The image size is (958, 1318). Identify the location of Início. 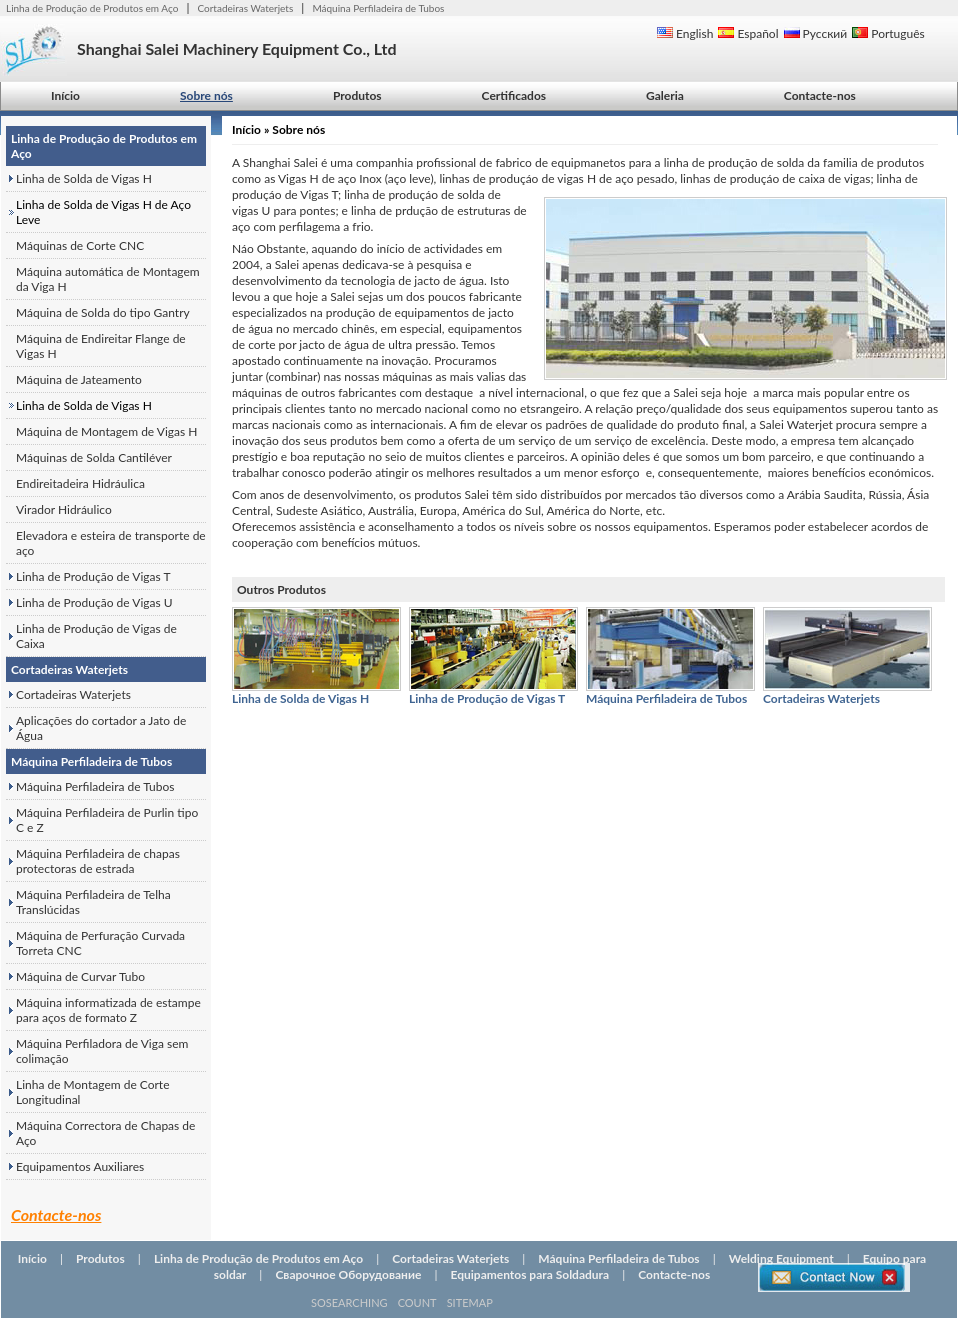
(65, 95).